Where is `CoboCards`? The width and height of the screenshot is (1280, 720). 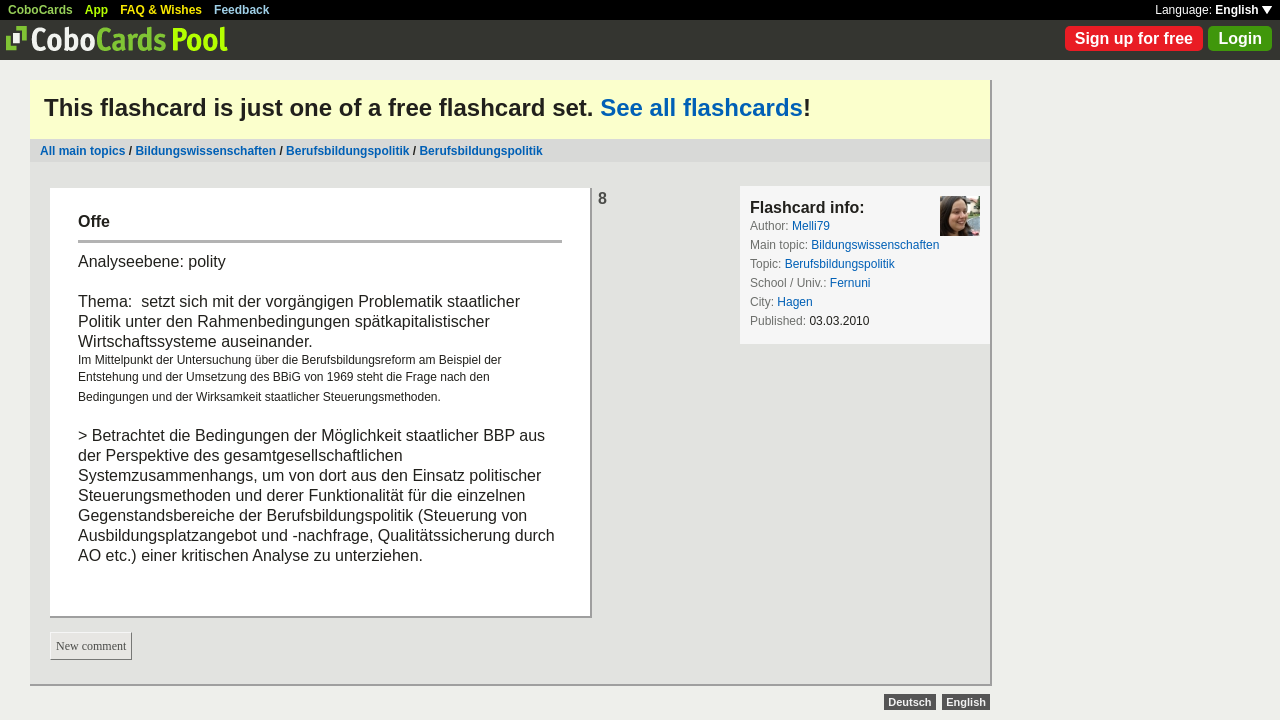 CoboCards is located at coordinates (40, 10).